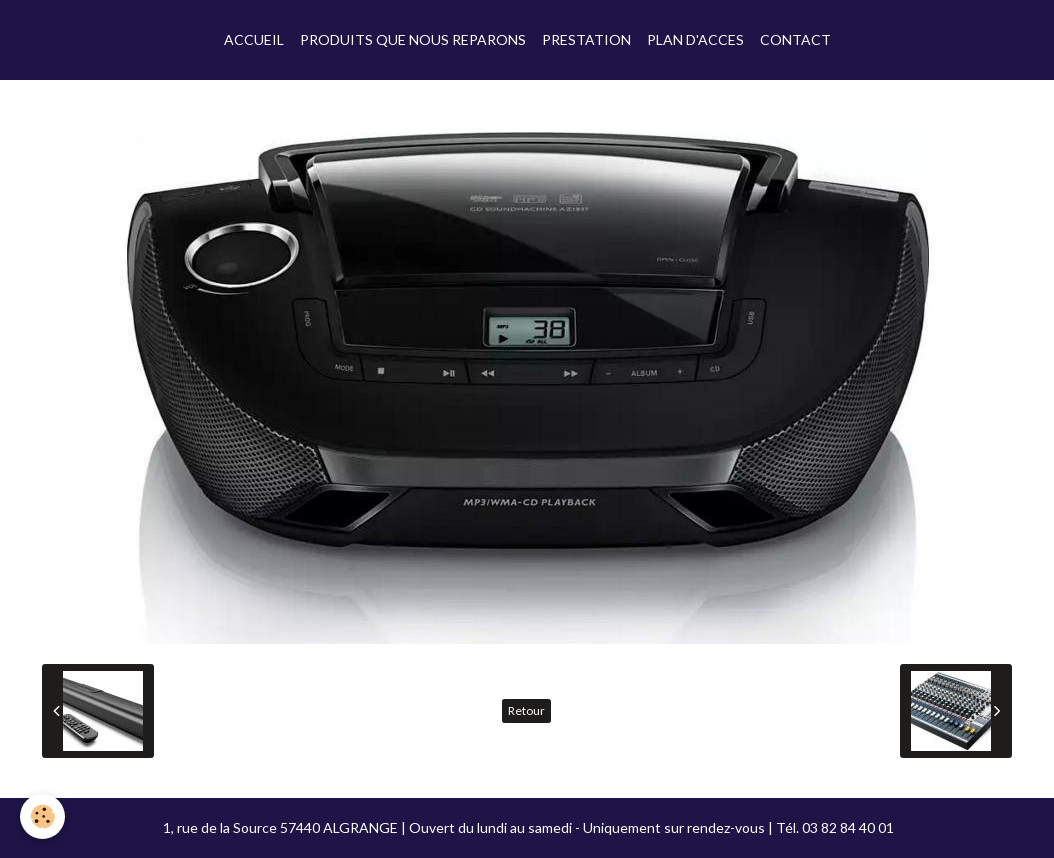 This screenshot has width=1054, height=858. I want to click on PRODUITS QUE NOUS REPARONS, so click(413, 39).